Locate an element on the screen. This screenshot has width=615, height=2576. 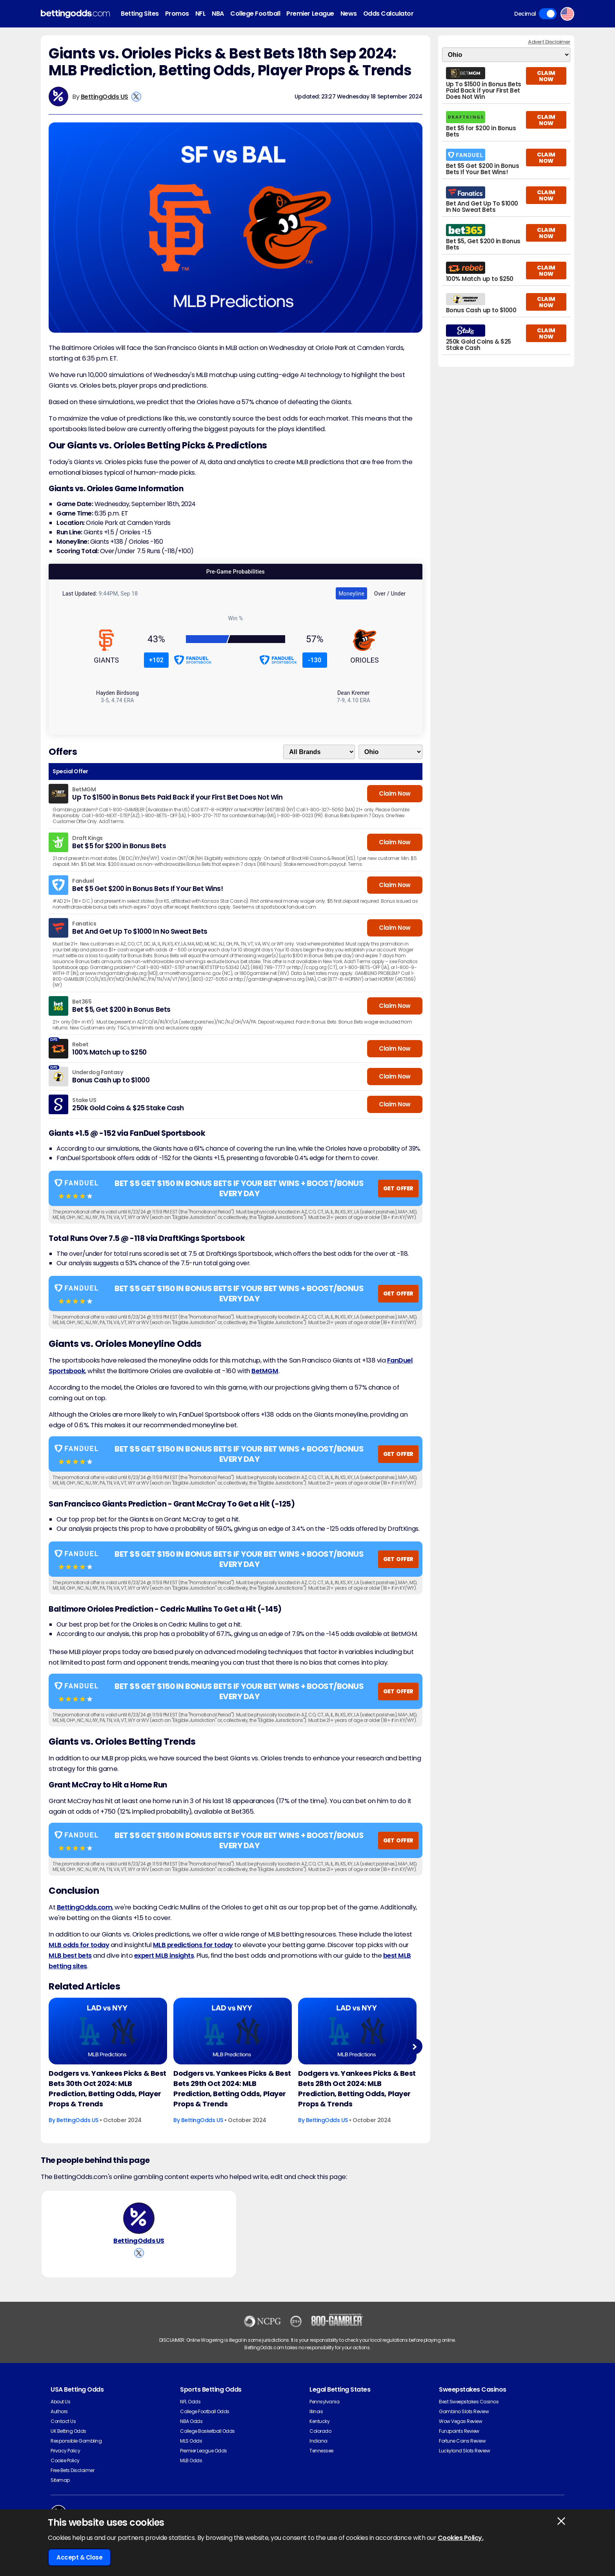
Advert Disclaimer is located at coordinates (549, 41).